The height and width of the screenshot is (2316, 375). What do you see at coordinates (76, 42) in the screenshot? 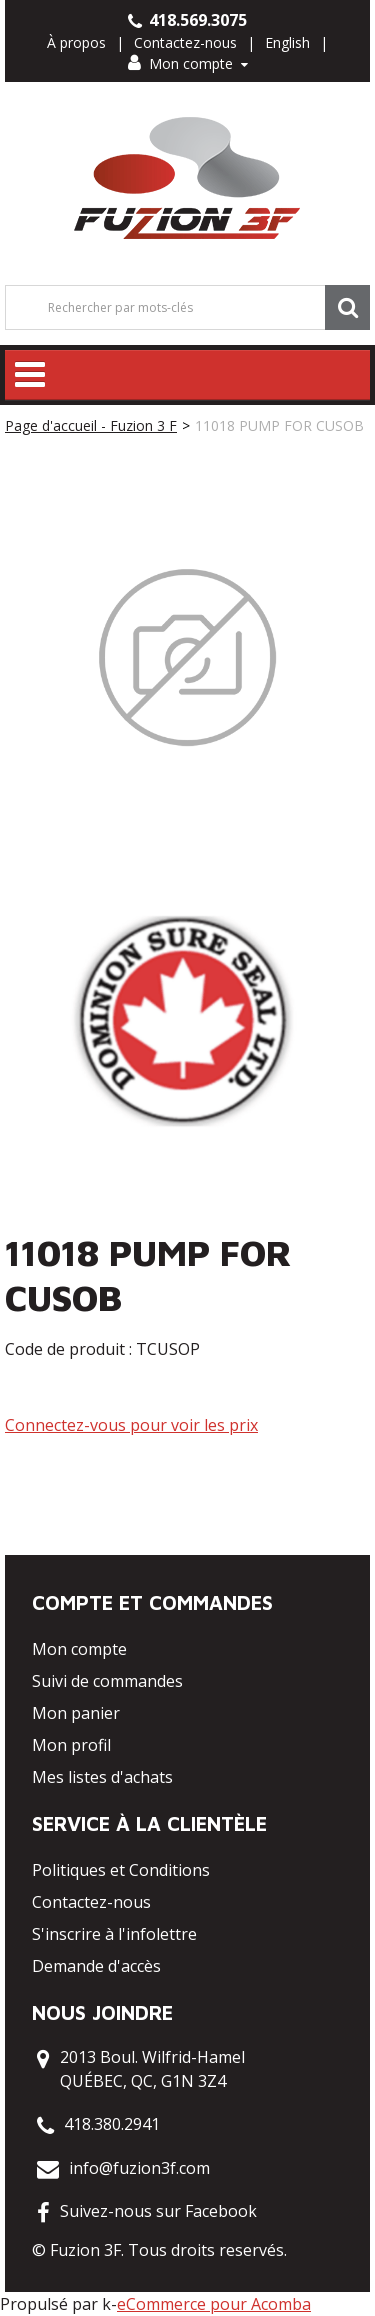
I see `À propos` at bounding box center [76, 42].